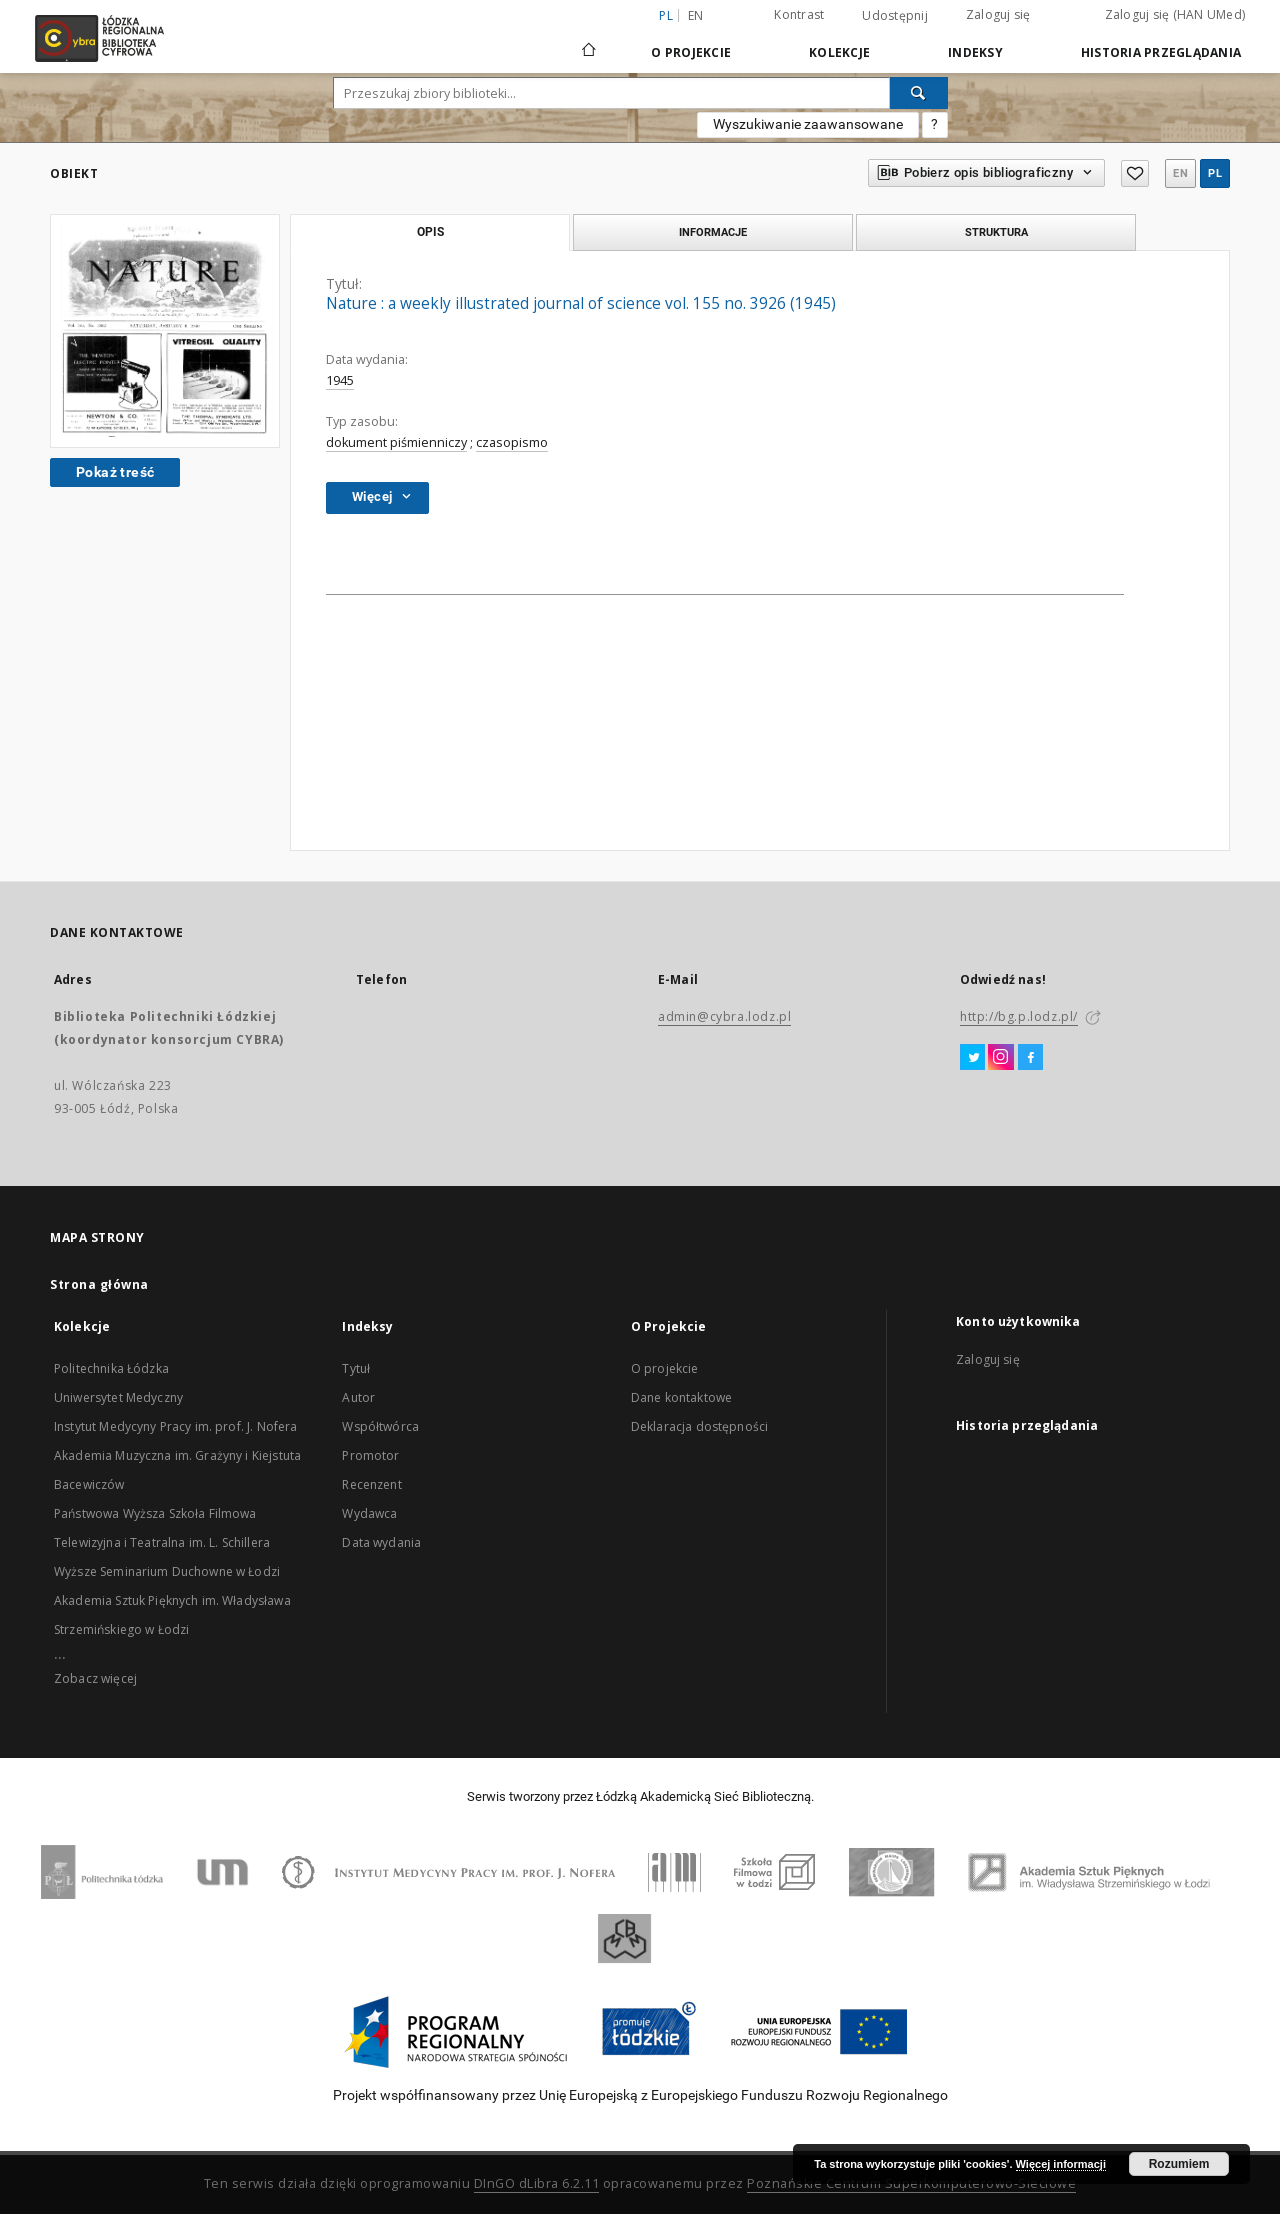 The width and height of the screenshot is (1280, 2214). Describe the element at coordinates (895, 16) in the screenshot. I see `Udostępnij` at that location.